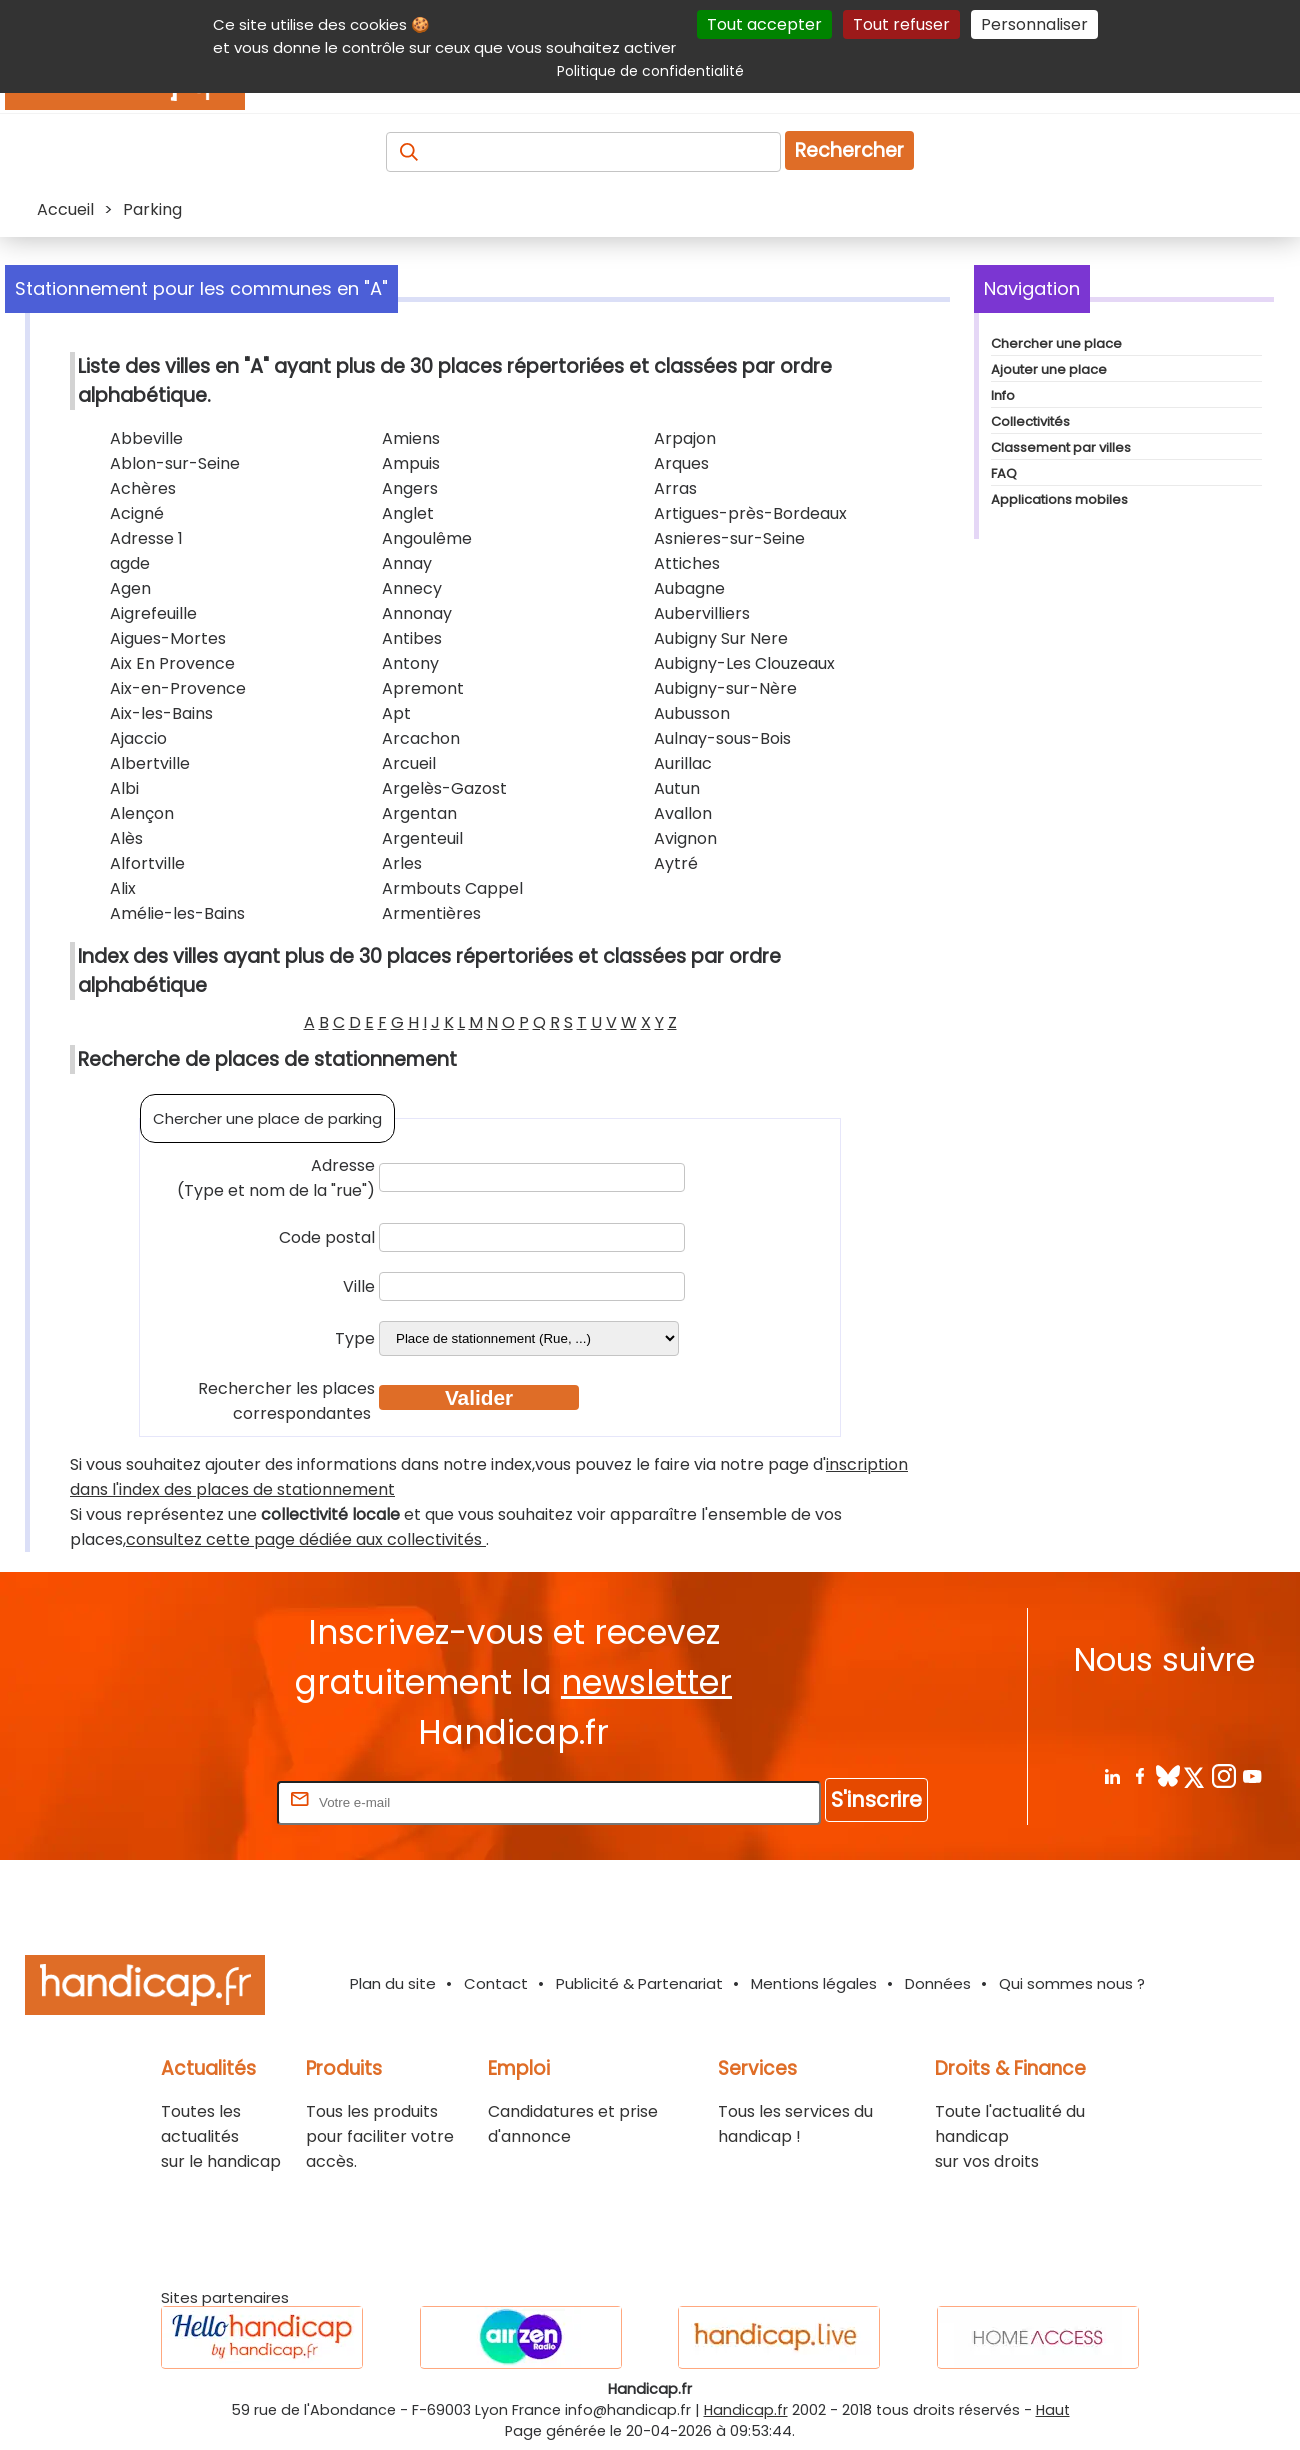 The width and height of the screenshot is (1300, 2450). I want to click on Classement par villes, so click(1061, 447).